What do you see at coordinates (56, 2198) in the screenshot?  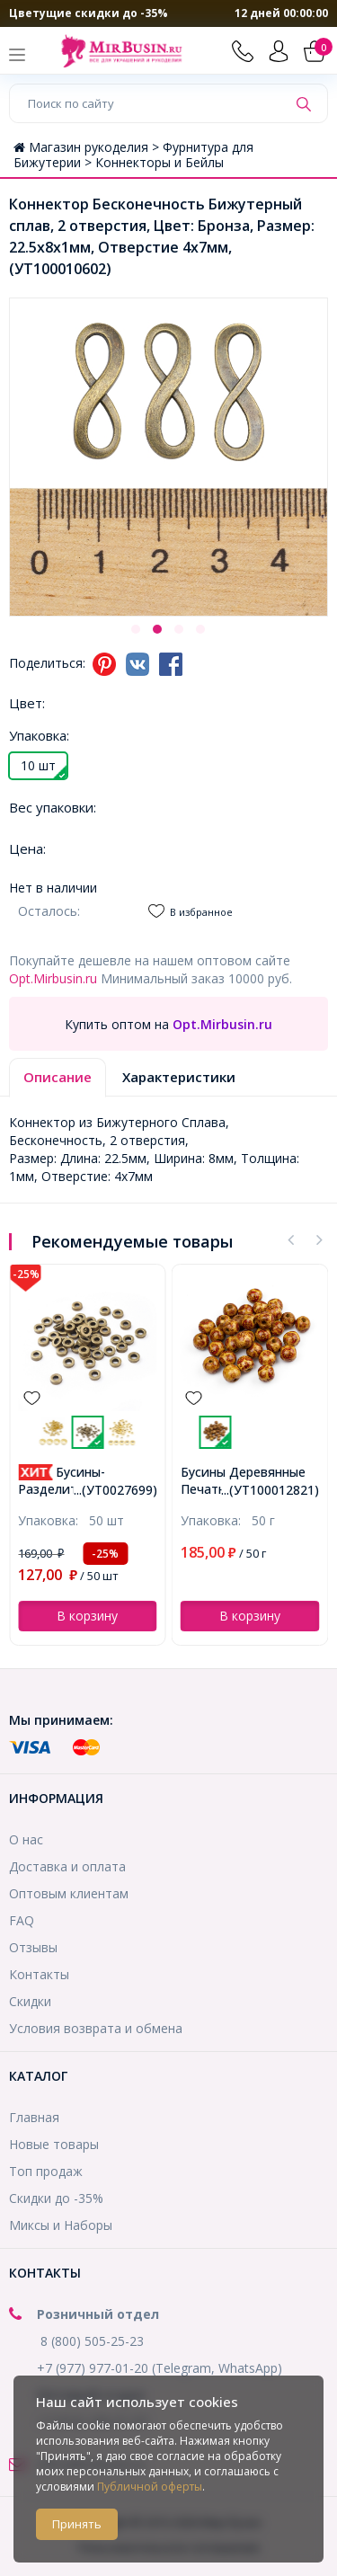 I see `Скидки до -35%` at bounding box center [56, 2198].